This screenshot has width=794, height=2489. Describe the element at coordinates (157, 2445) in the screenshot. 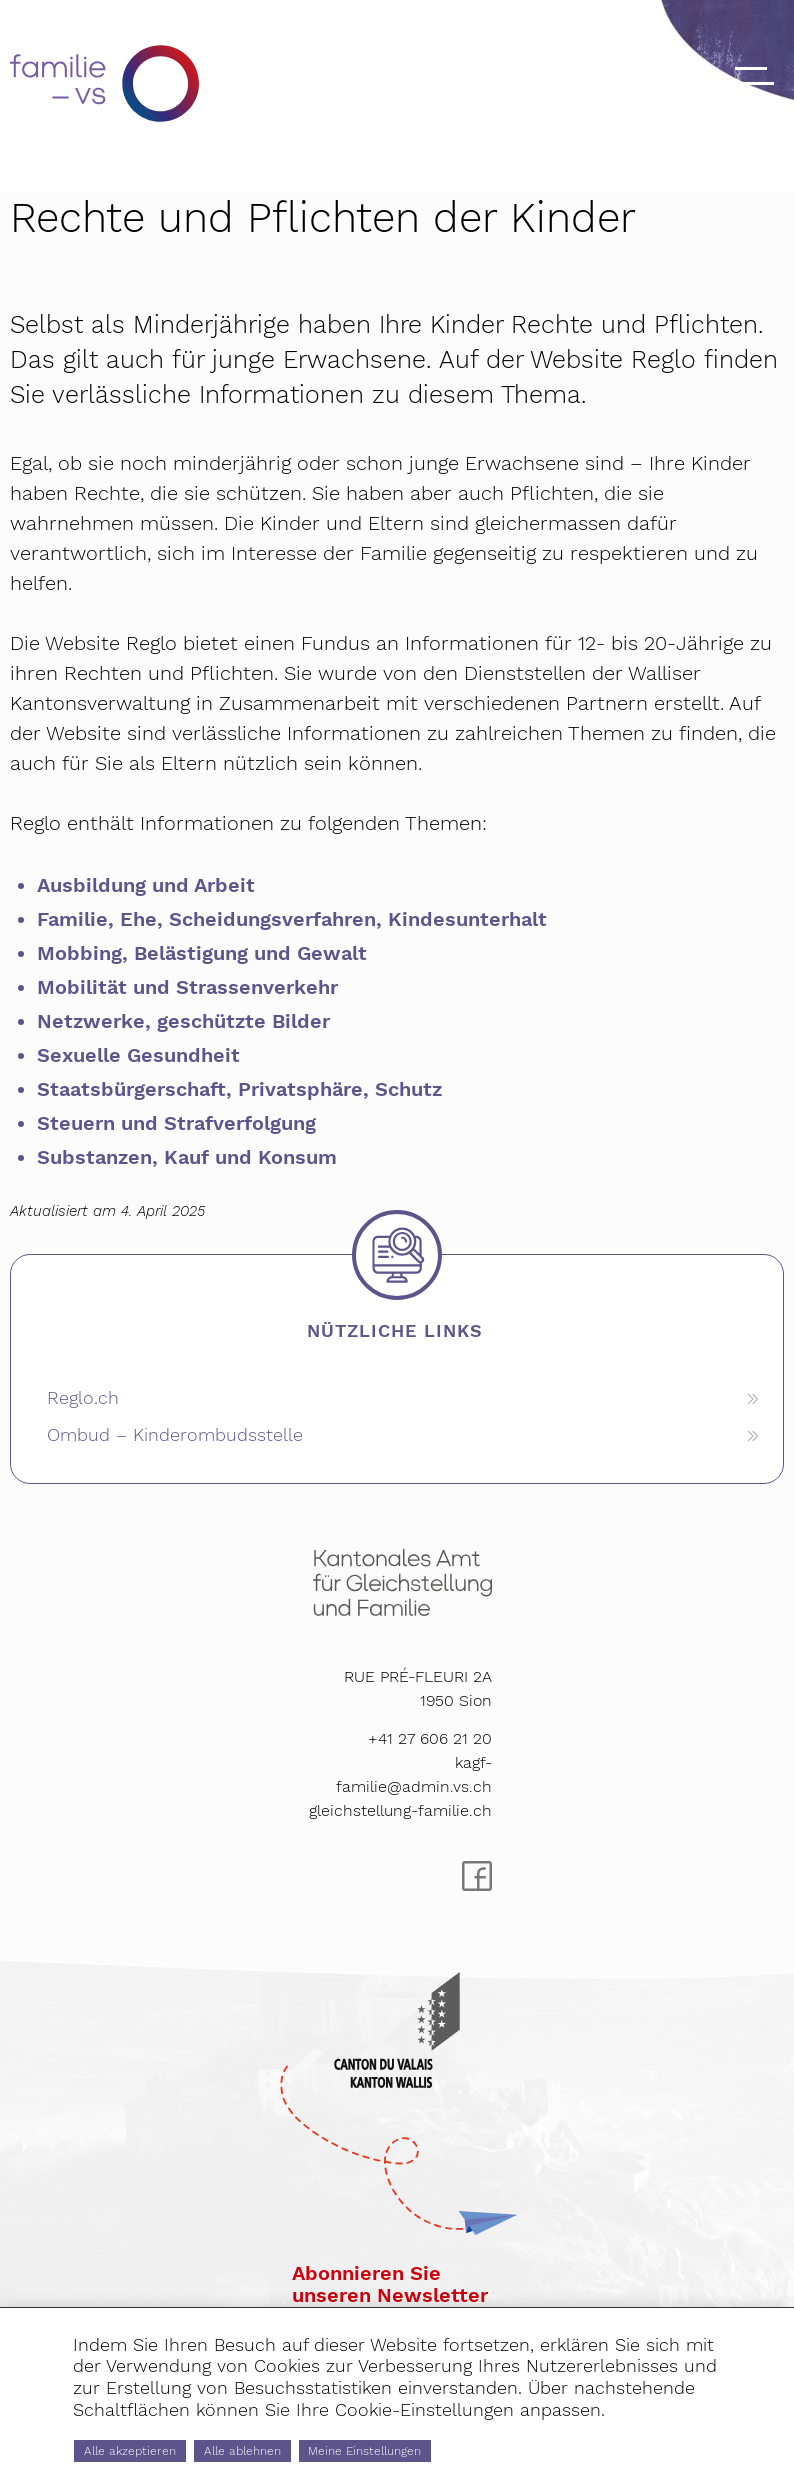

I see `Alle akzeptieren` at that location.